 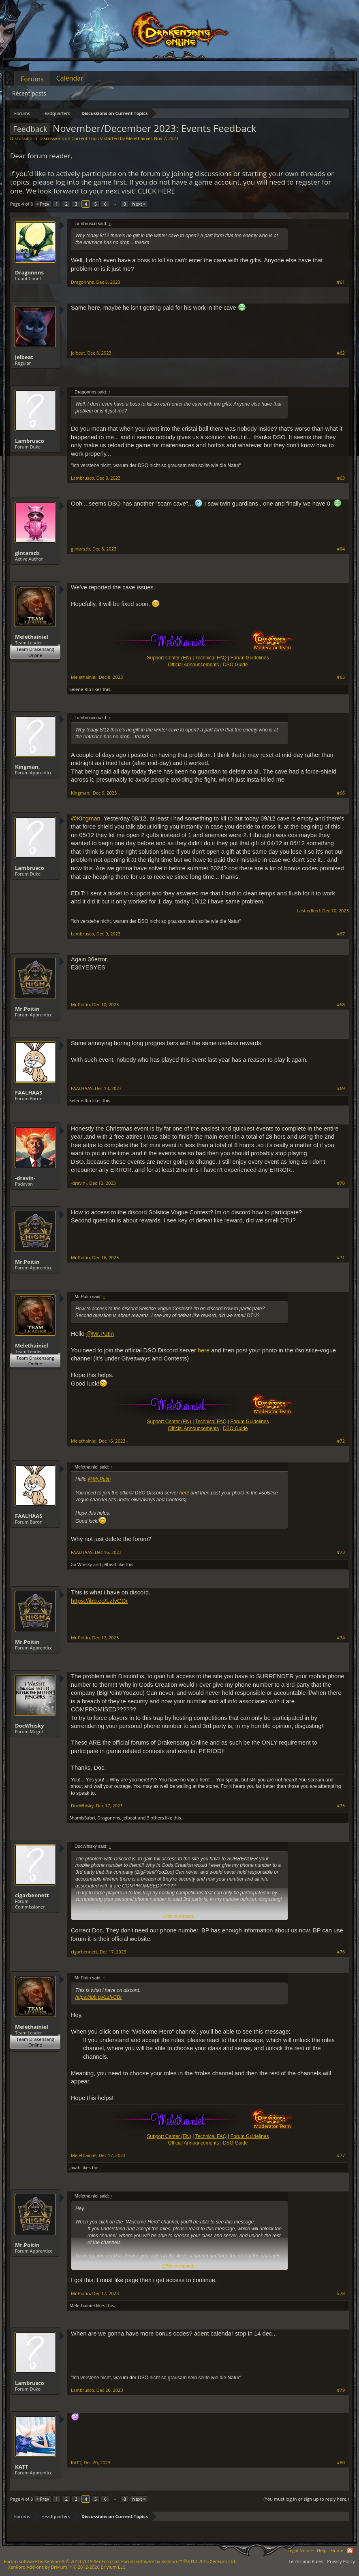 What do you see at coordinates (341, 1552) in the screenshot?
I see `#73` at bounding box center [341, 1552].